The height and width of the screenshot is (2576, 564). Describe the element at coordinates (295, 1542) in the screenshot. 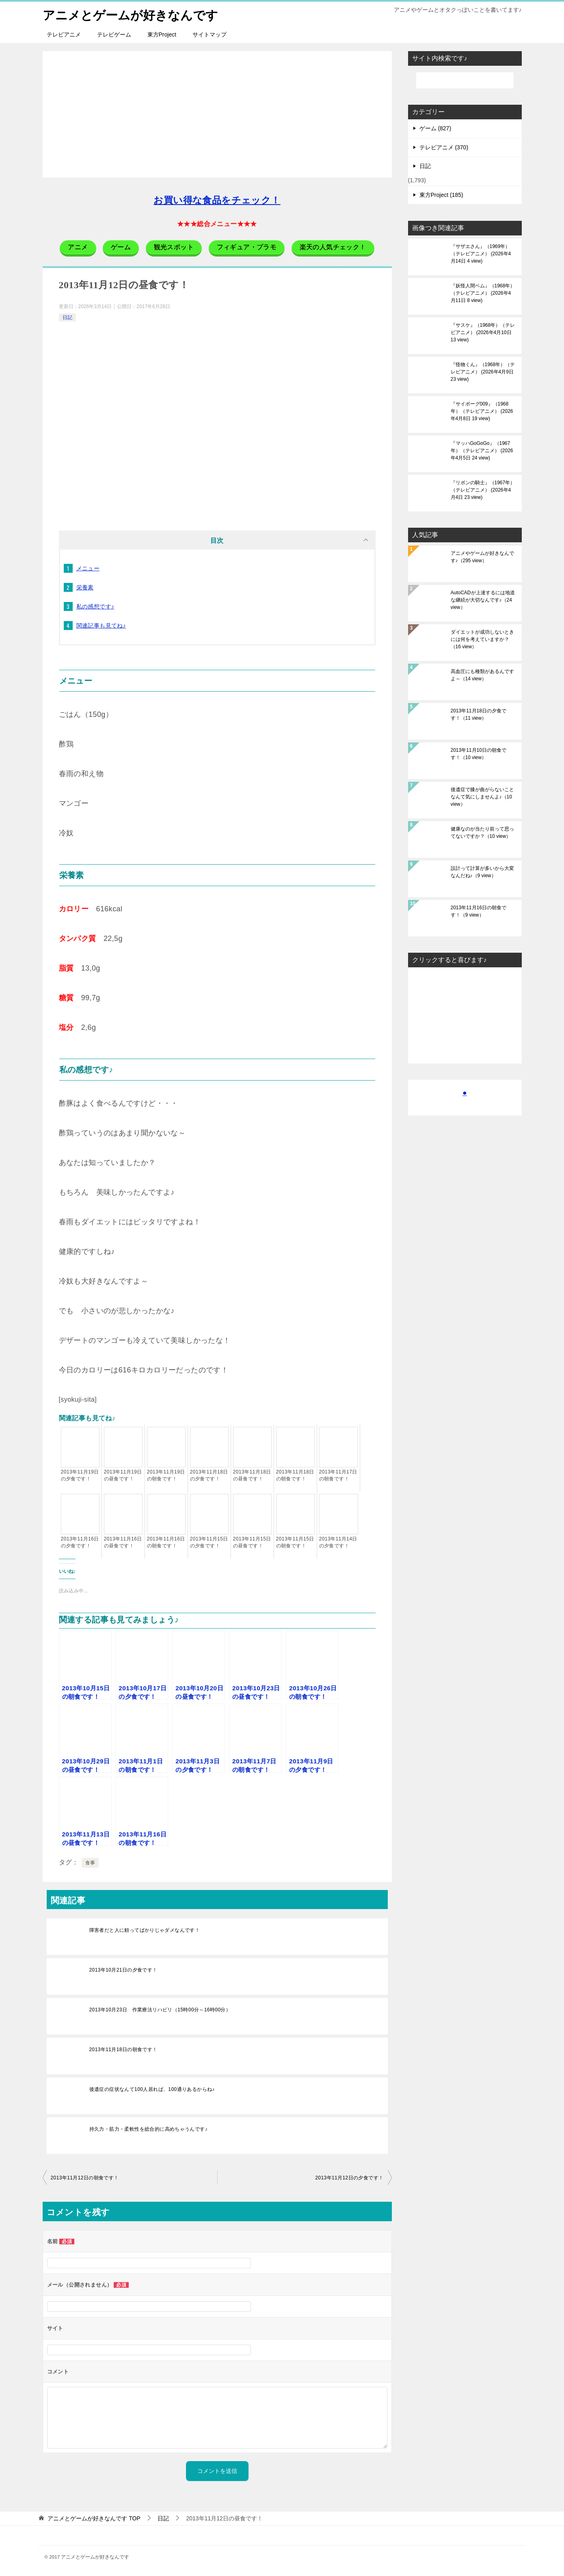

I see `2013年11月15日の朝食です！` at that location.